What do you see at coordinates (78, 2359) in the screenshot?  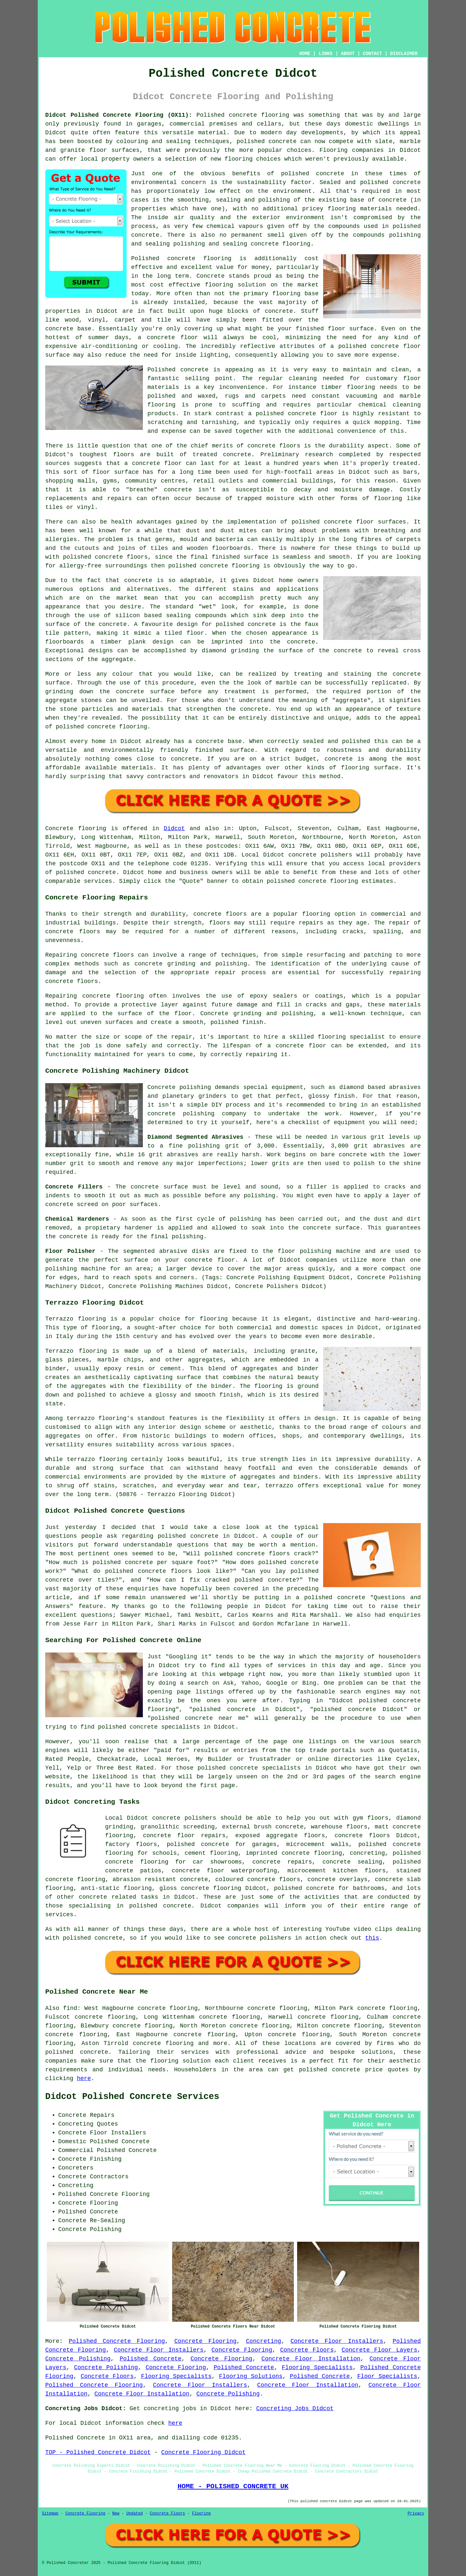 I see `Concrete Polishing` at bounding box center [78, 2359].